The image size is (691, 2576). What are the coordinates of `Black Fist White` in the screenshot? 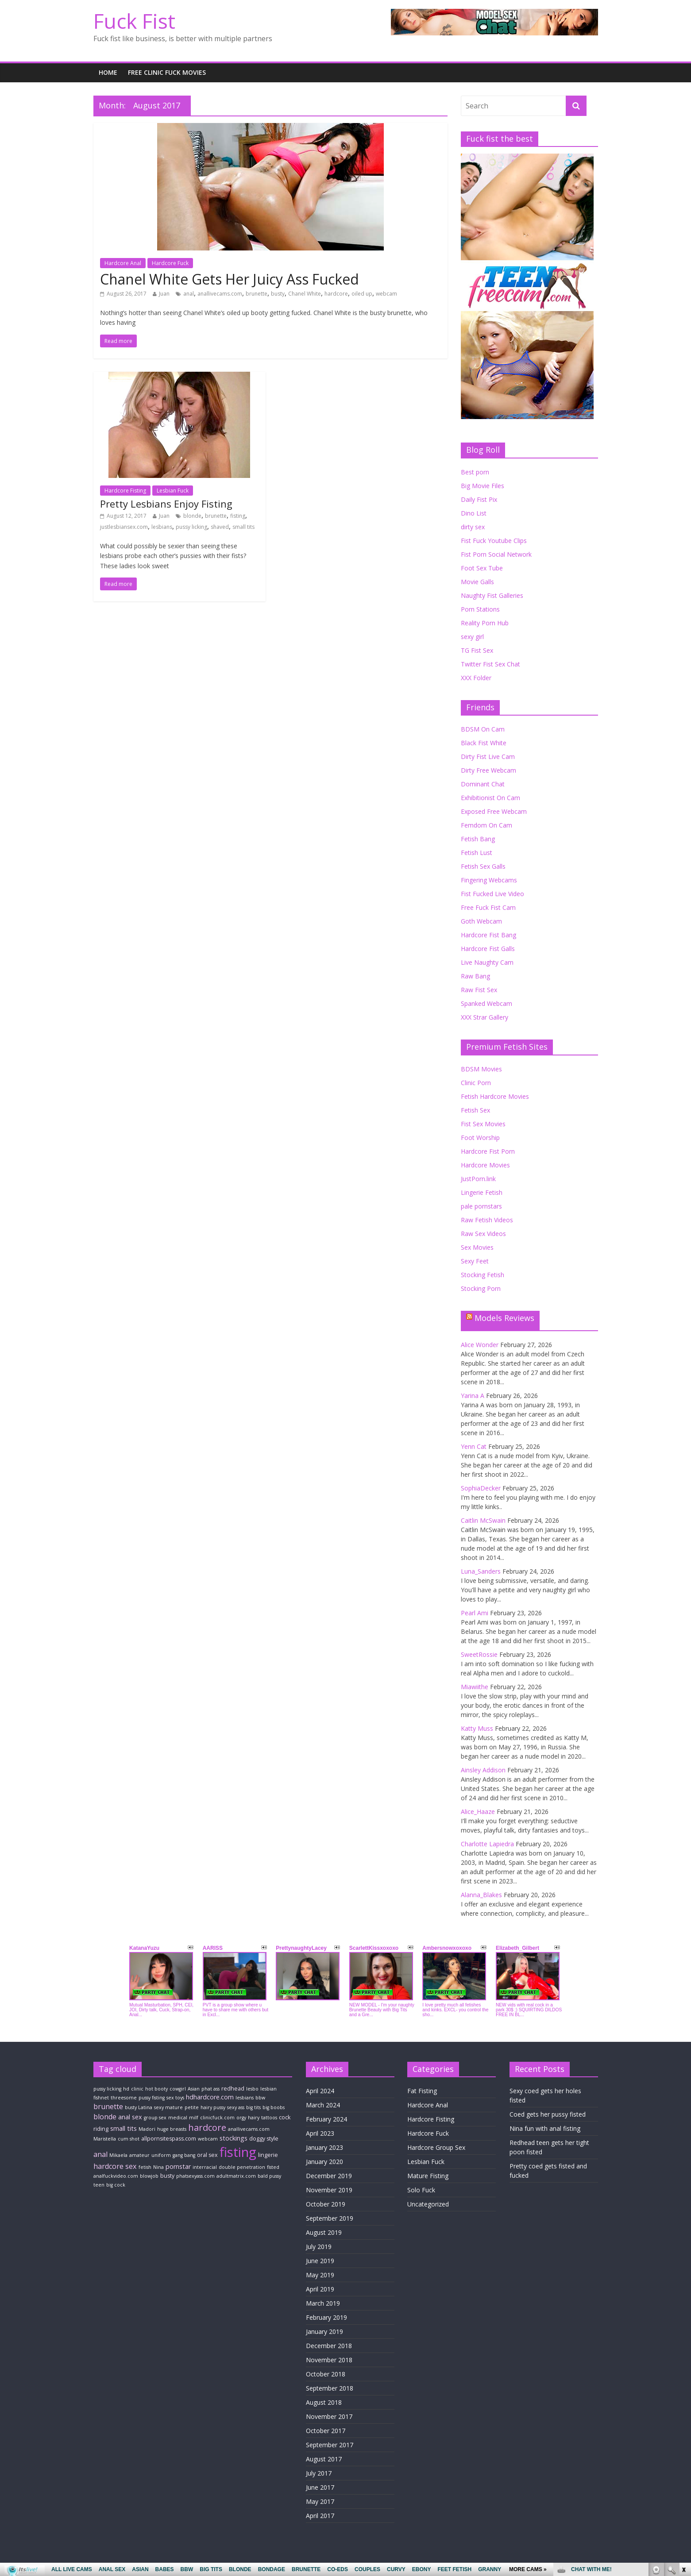 It's located at (483, 743).